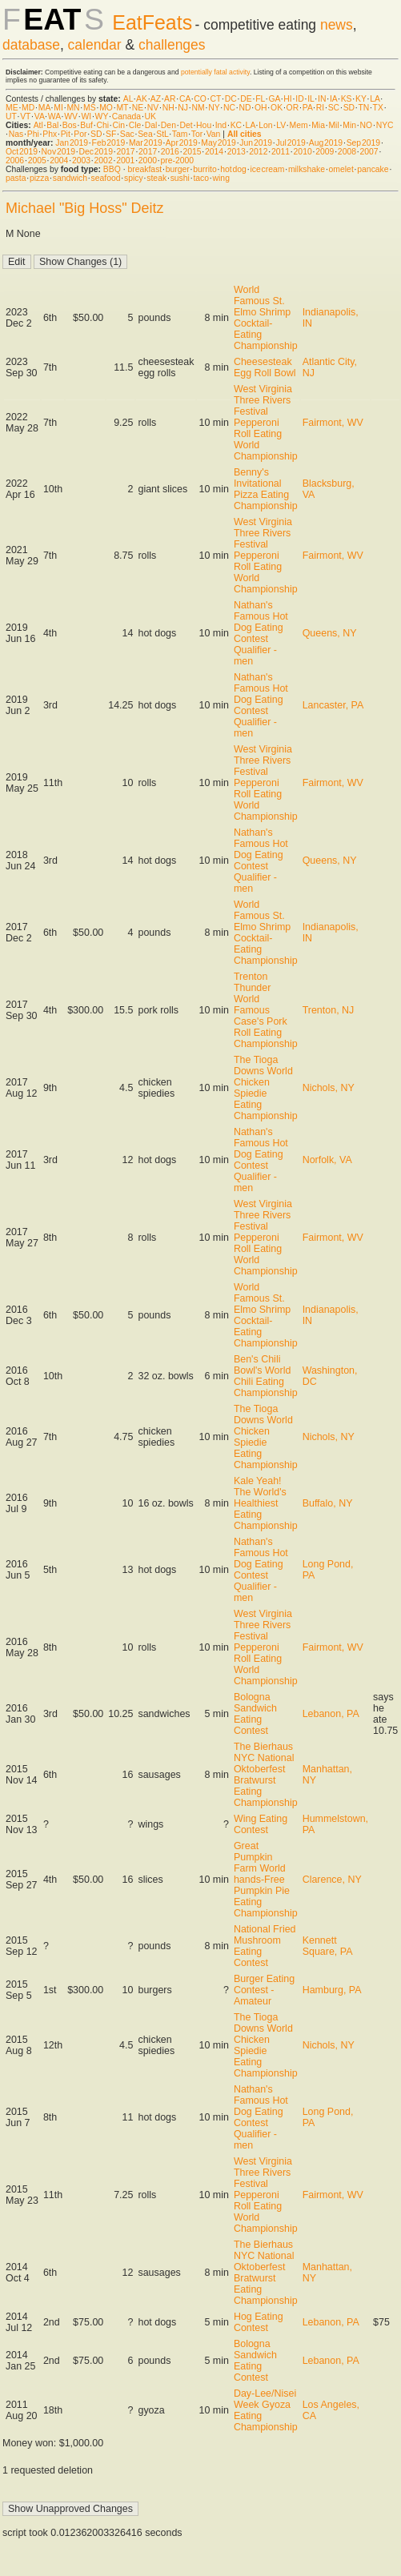  Describe the element at coordinates (329, 1087) in the screenshot. I see `Nichols, NY` at that location.